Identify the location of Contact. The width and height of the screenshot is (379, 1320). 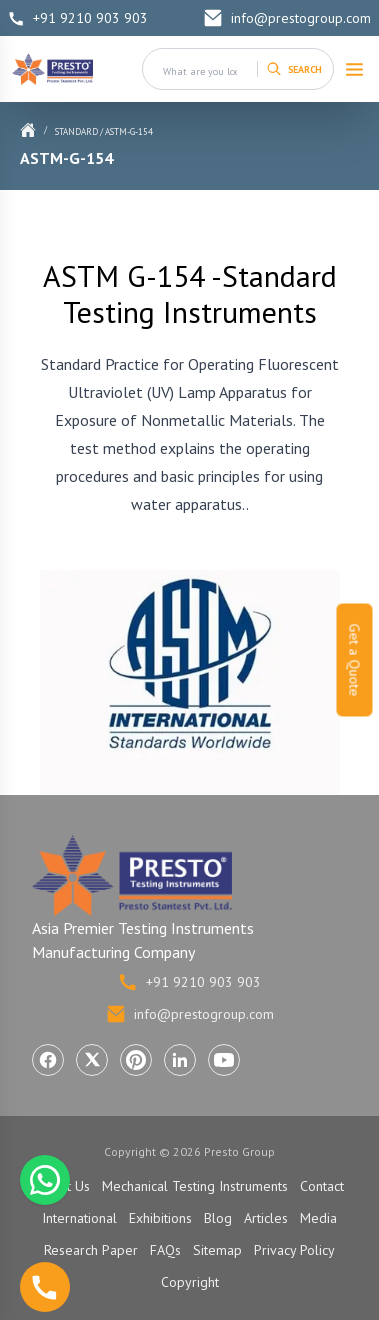
(322, 1186).